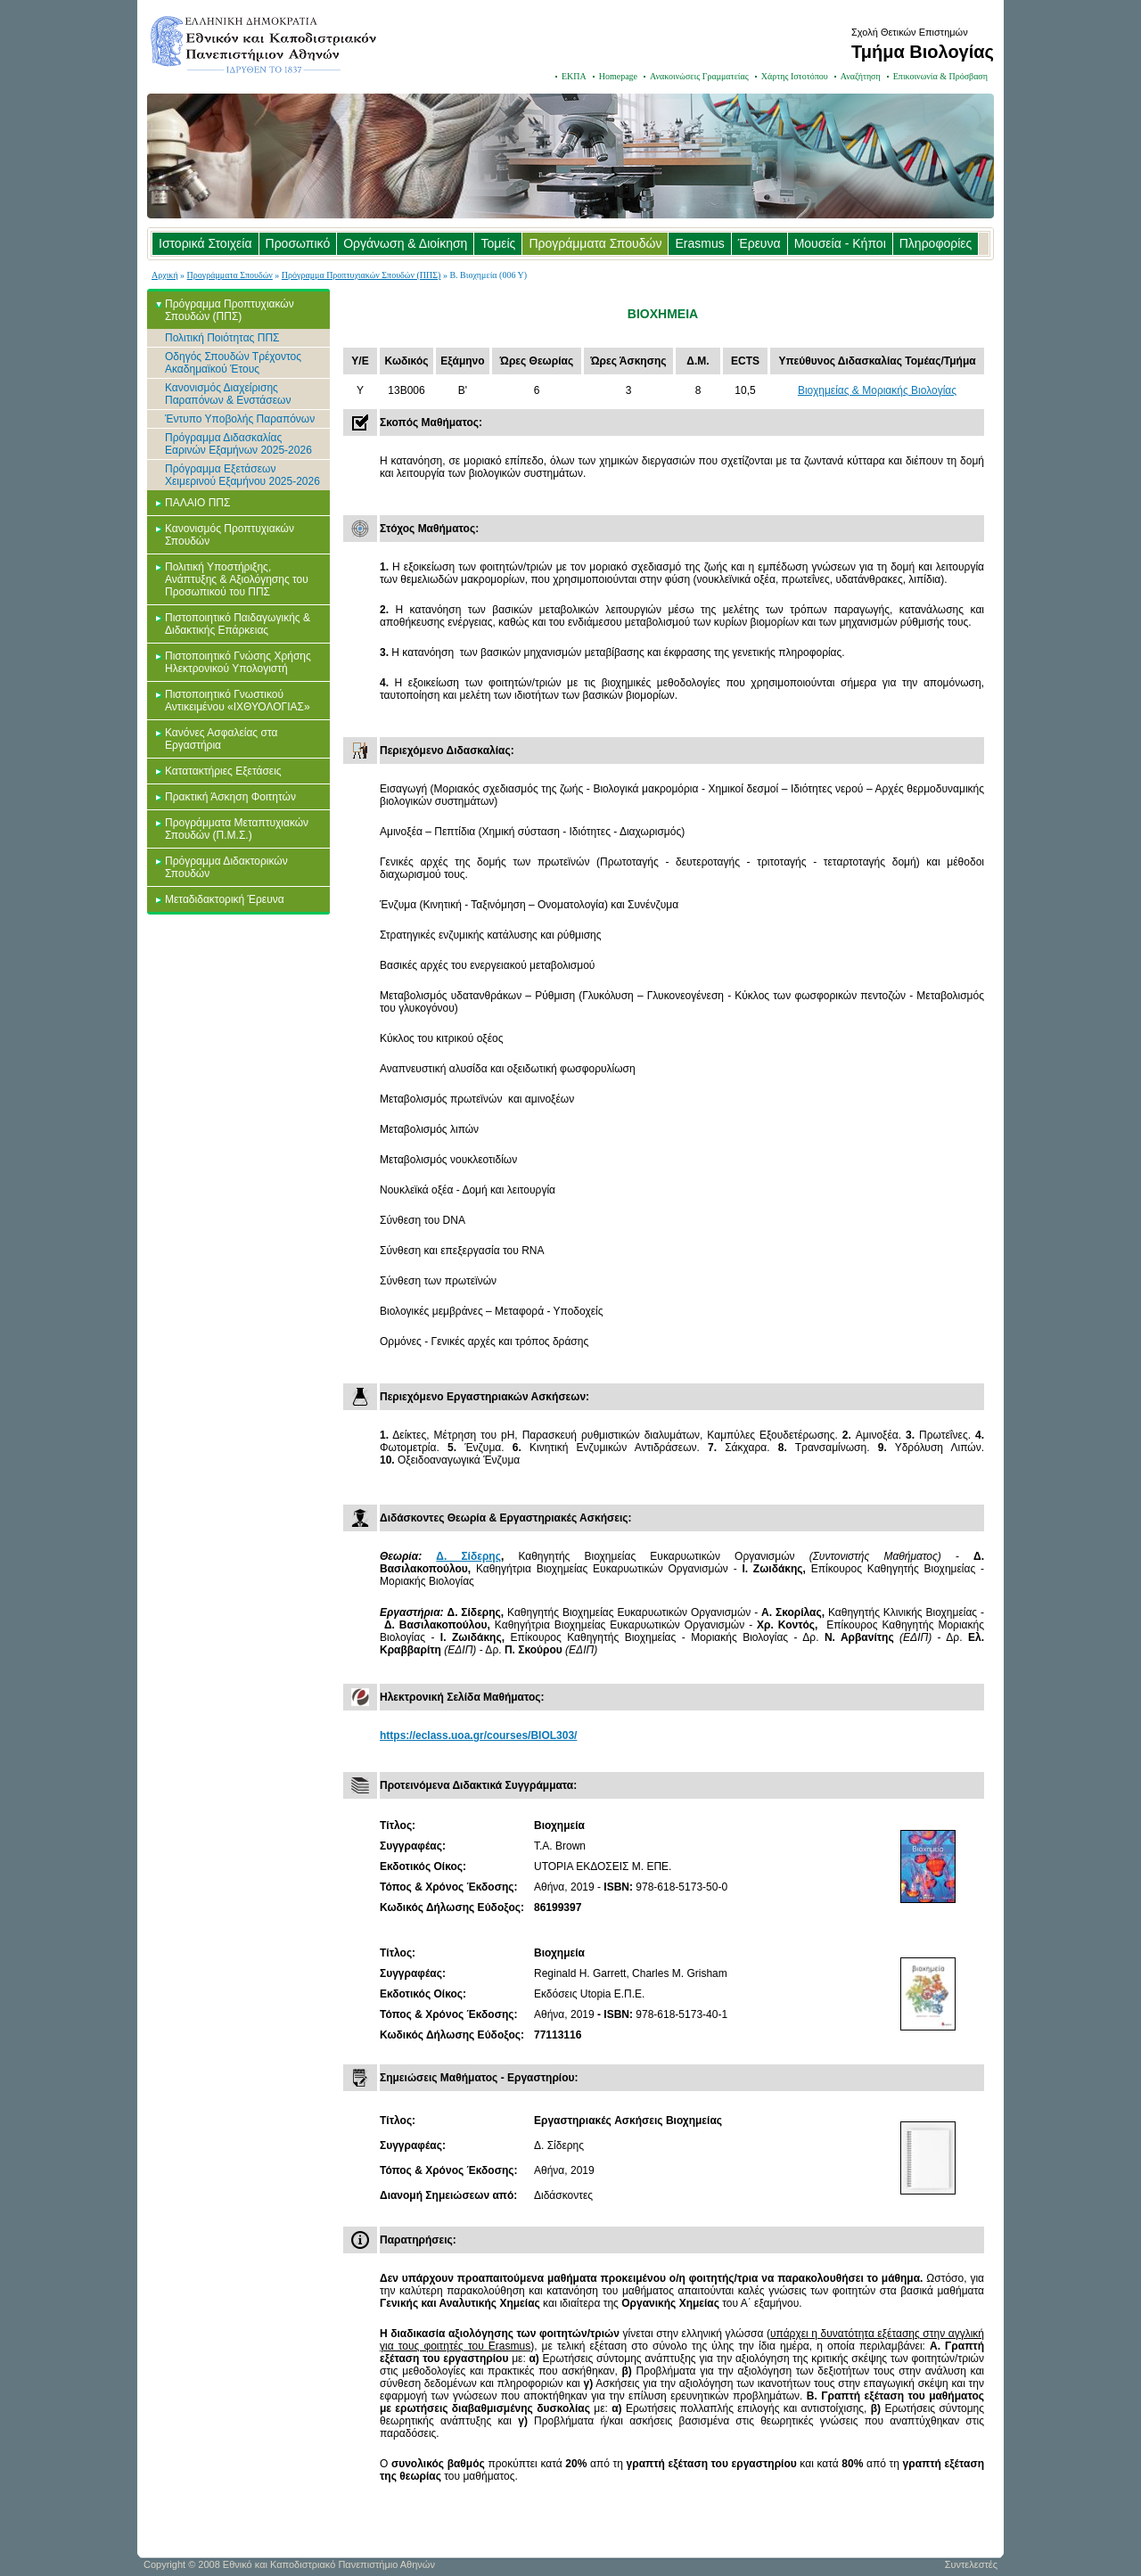 Image resolution: width=1141 pixels, height=2576 pixels. I want to click on Πιστοποιητικό Γνώσης Χρήσης Ηλεκτρονικού Υπολογιστή, so click(238, 662).